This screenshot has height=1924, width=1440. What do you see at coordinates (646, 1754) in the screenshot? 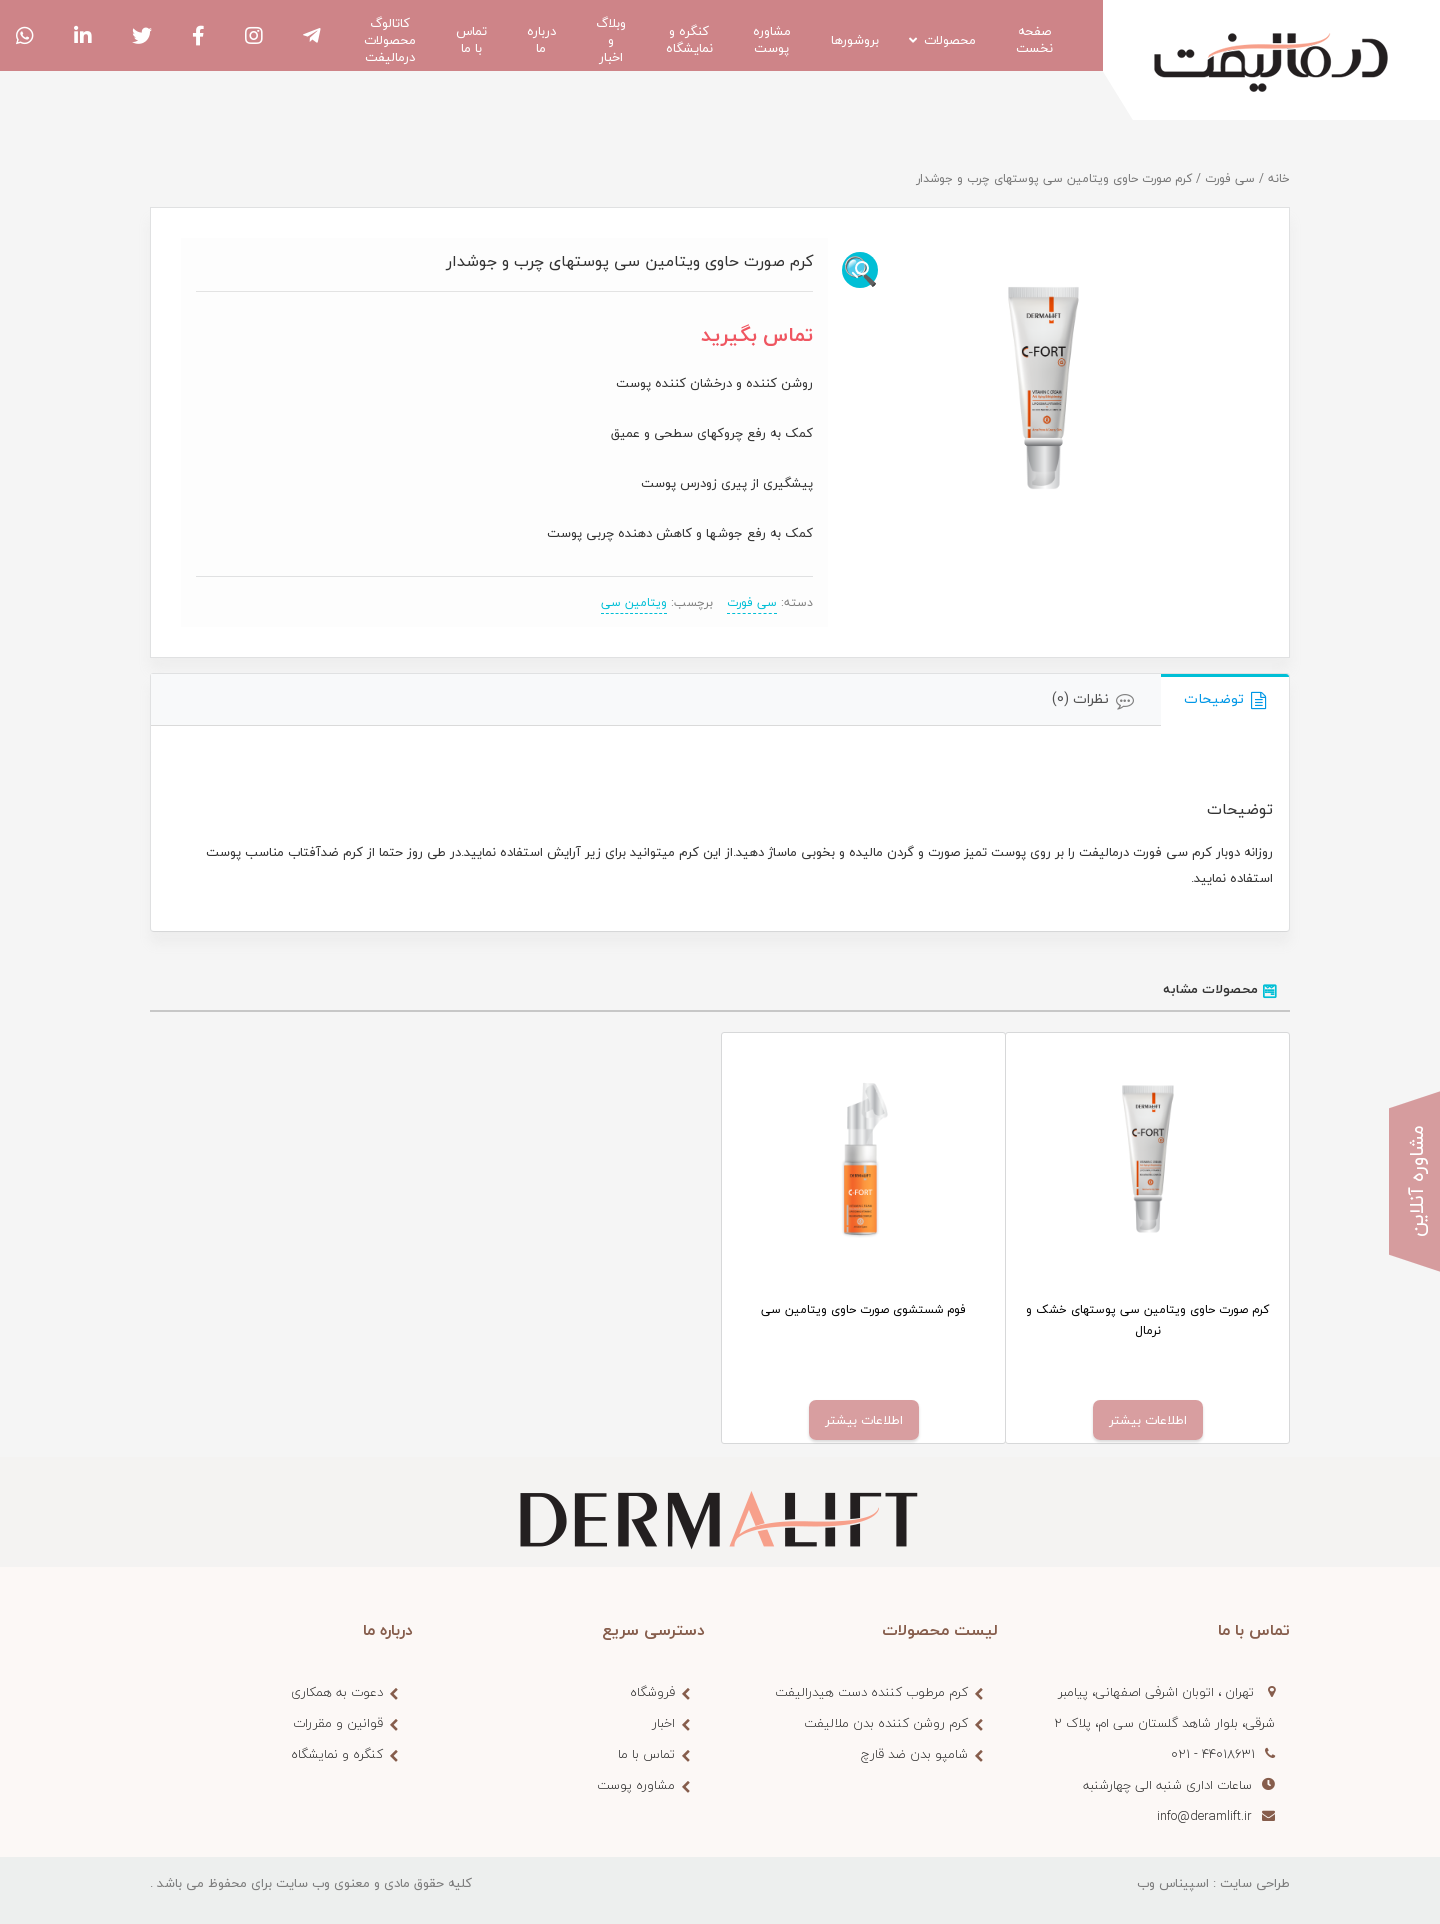
I see `تماس با ما` at bounding box center [646, 1754].